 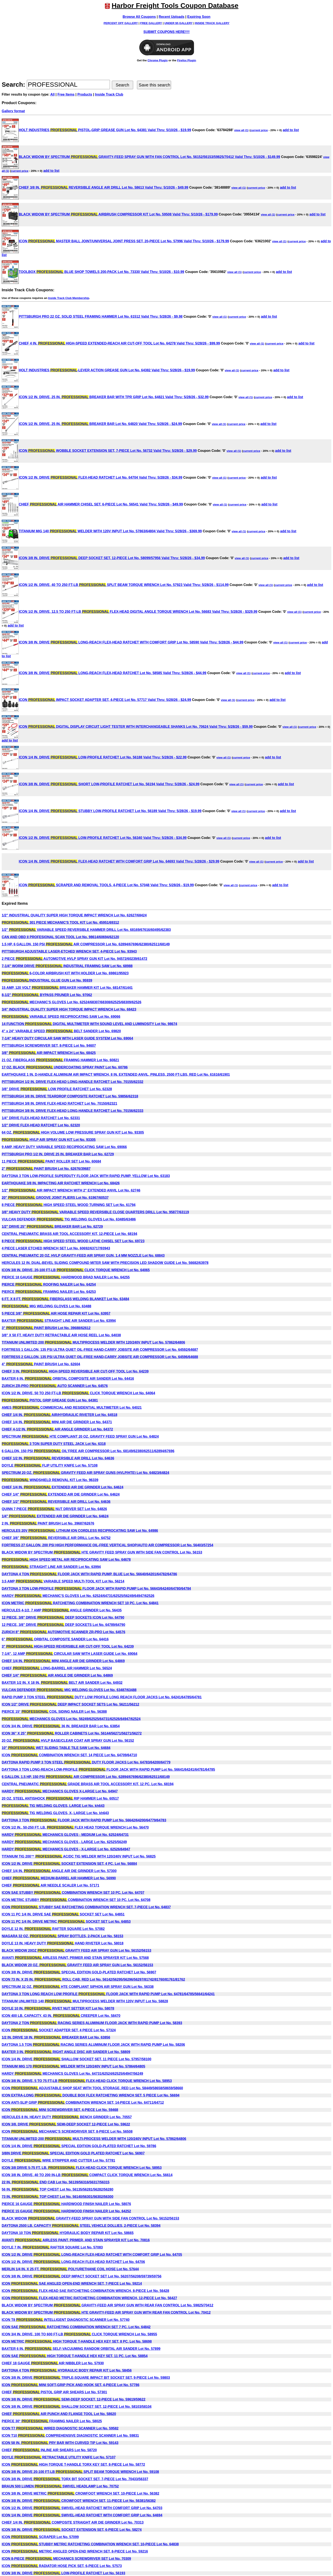 I want to click on 8-1/2" BYPASS PRUNER Lot No. 97062, so click(x=47, y=995).